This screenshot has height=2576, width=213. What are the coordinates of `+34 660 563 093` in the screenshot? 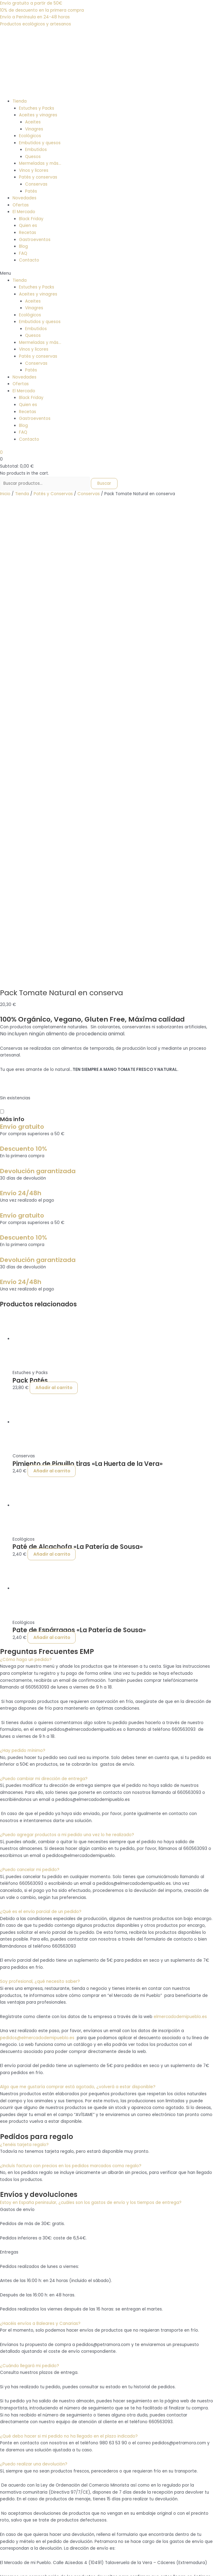 It's located at (18, 2488).